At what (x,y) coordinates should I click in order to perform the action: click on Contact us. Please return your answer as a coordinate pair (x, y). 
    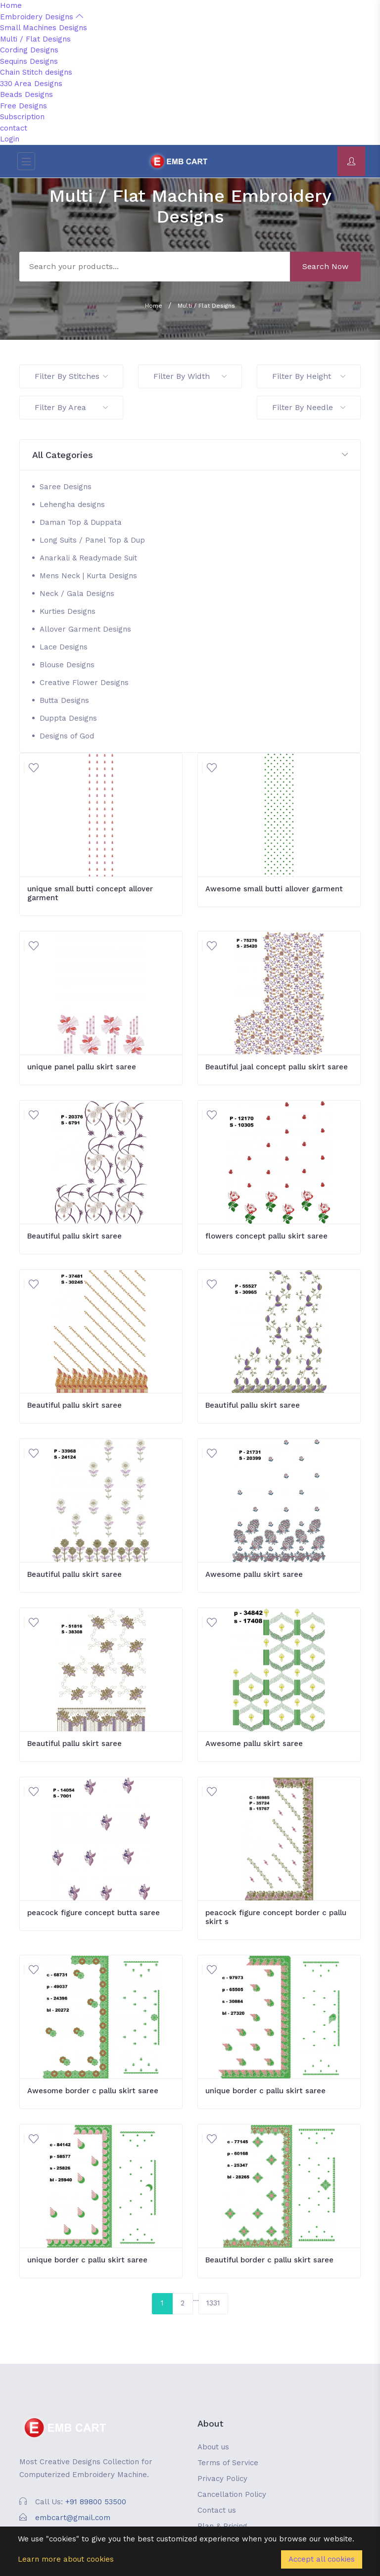
    Looking at the image, I should click on (216, 2510).